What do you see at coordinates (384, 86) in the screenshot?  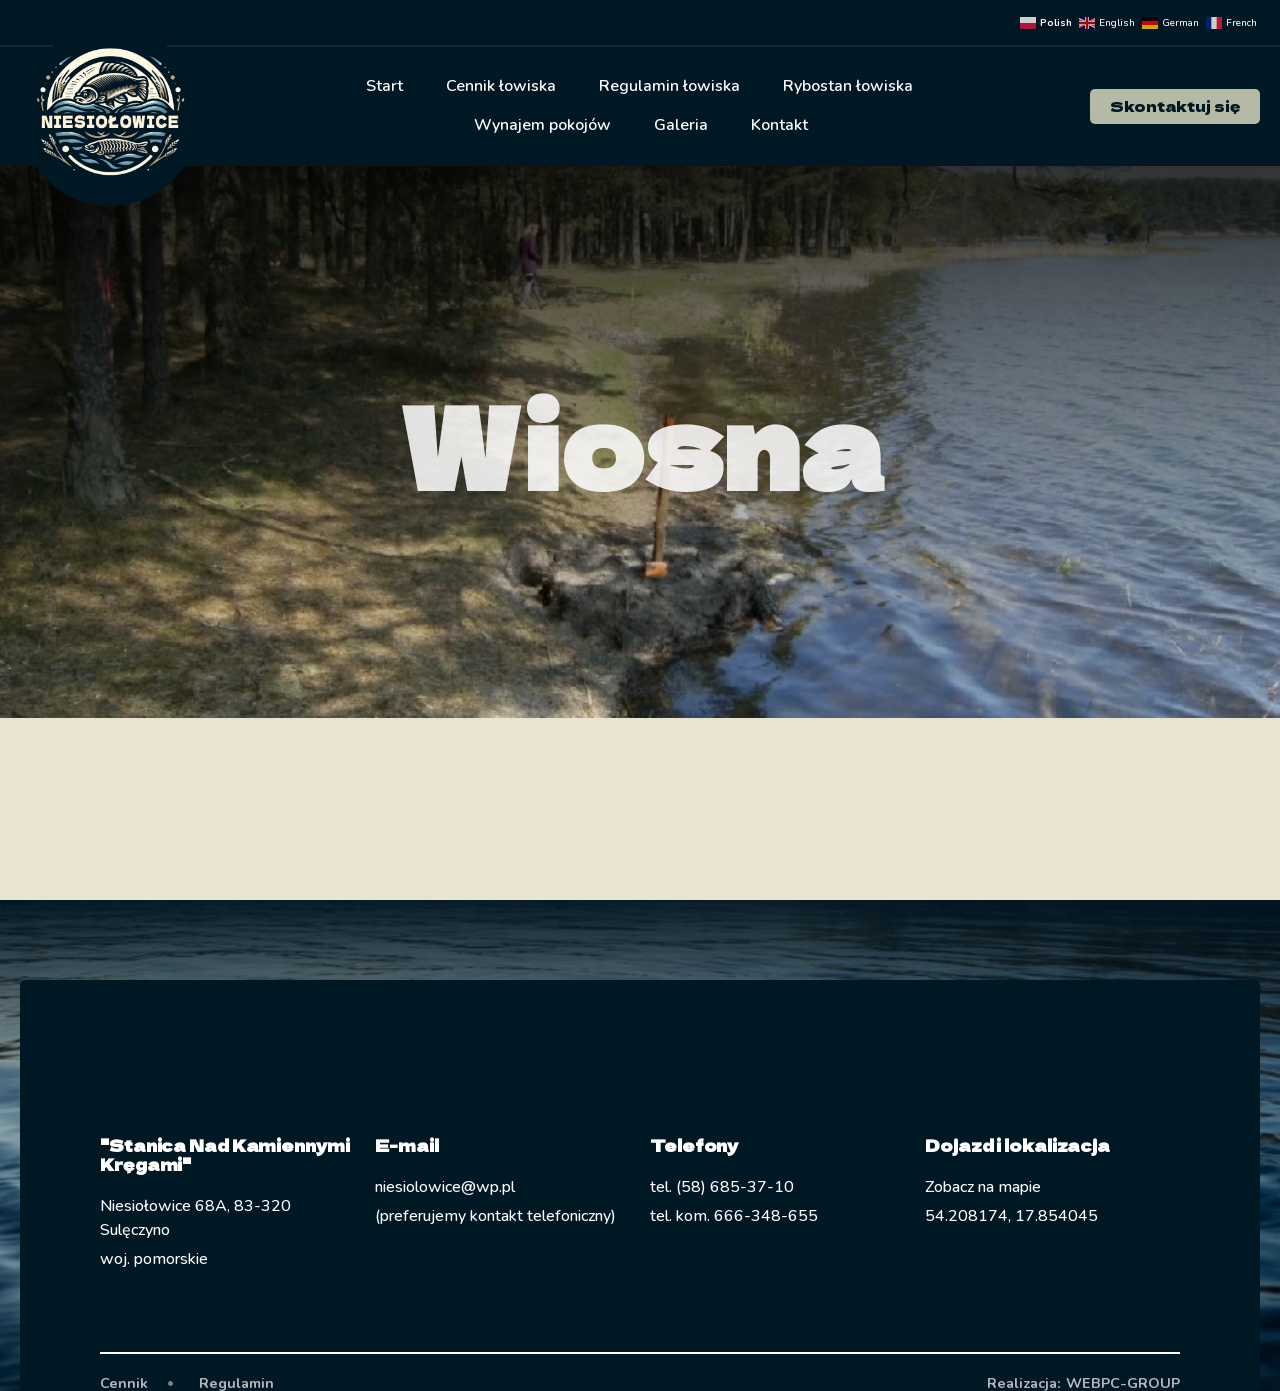 I see `Start` at bounding box center [384, 86].